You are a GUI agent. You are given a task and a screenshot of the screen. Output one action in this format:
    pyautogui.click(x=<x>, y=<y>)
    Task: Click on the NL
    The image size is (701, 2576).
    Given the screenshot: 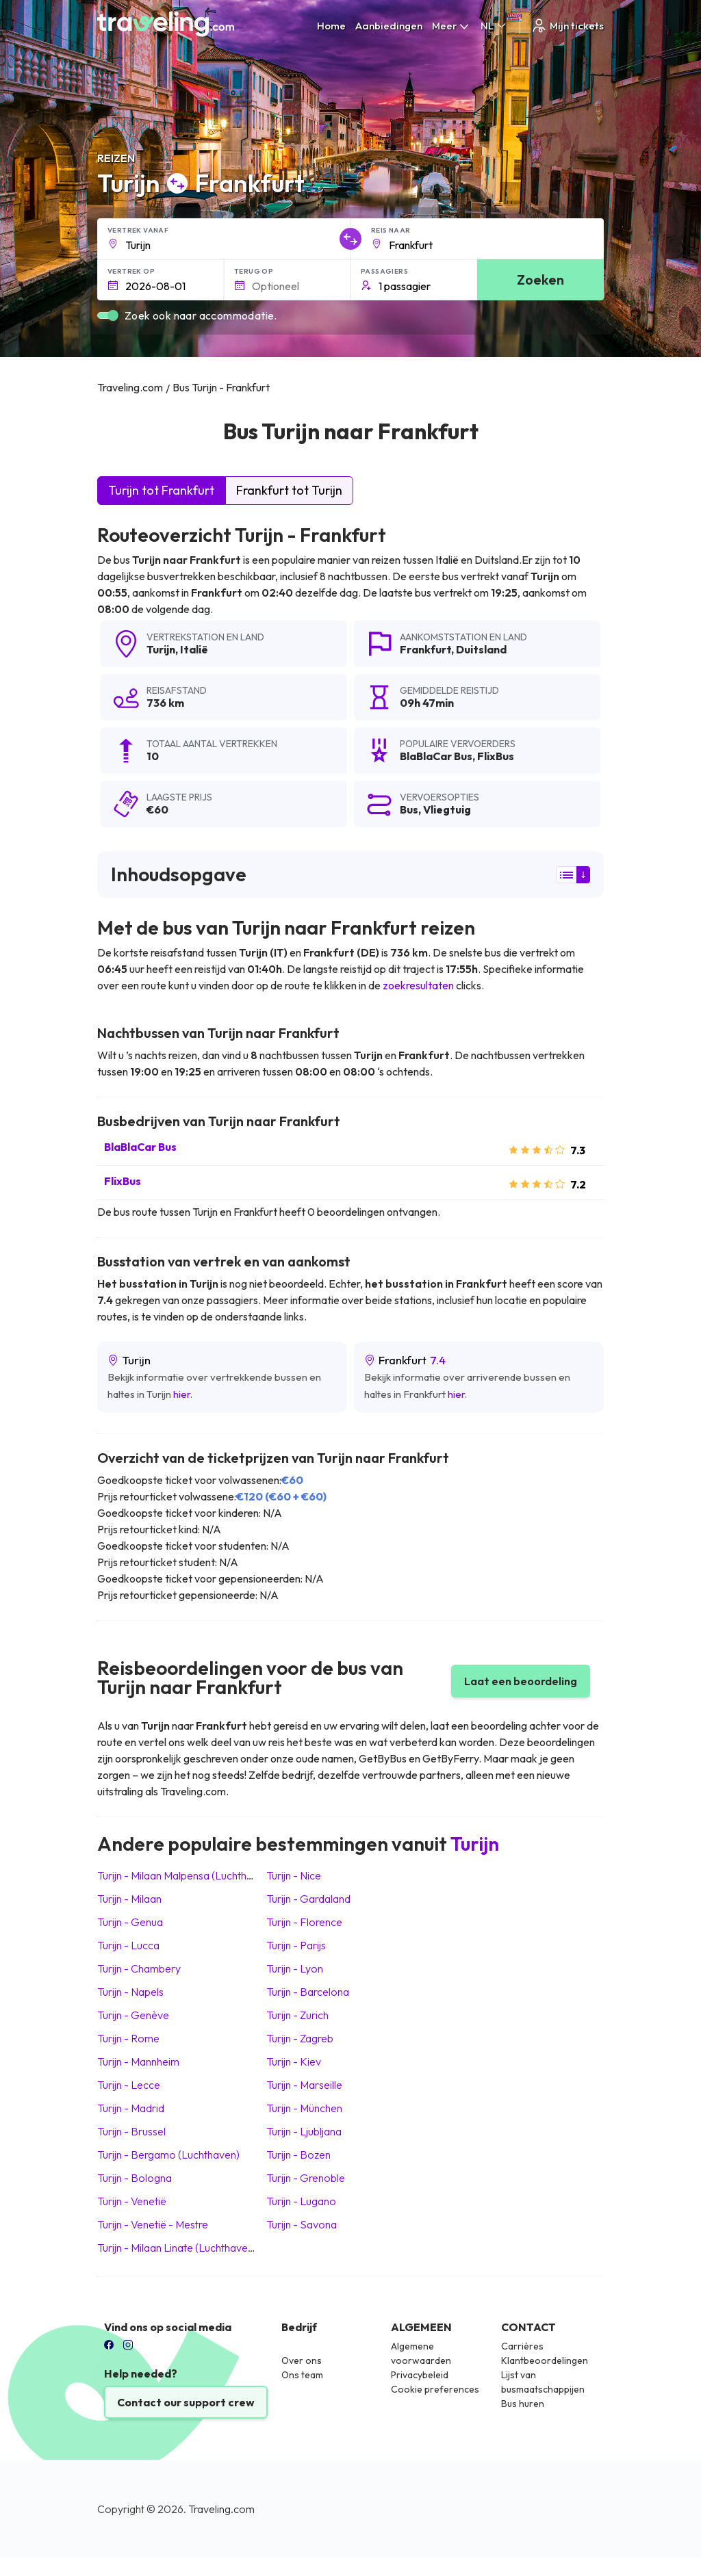 What is the action you would take?
    pyautogui.click(x=494, y=25)
    